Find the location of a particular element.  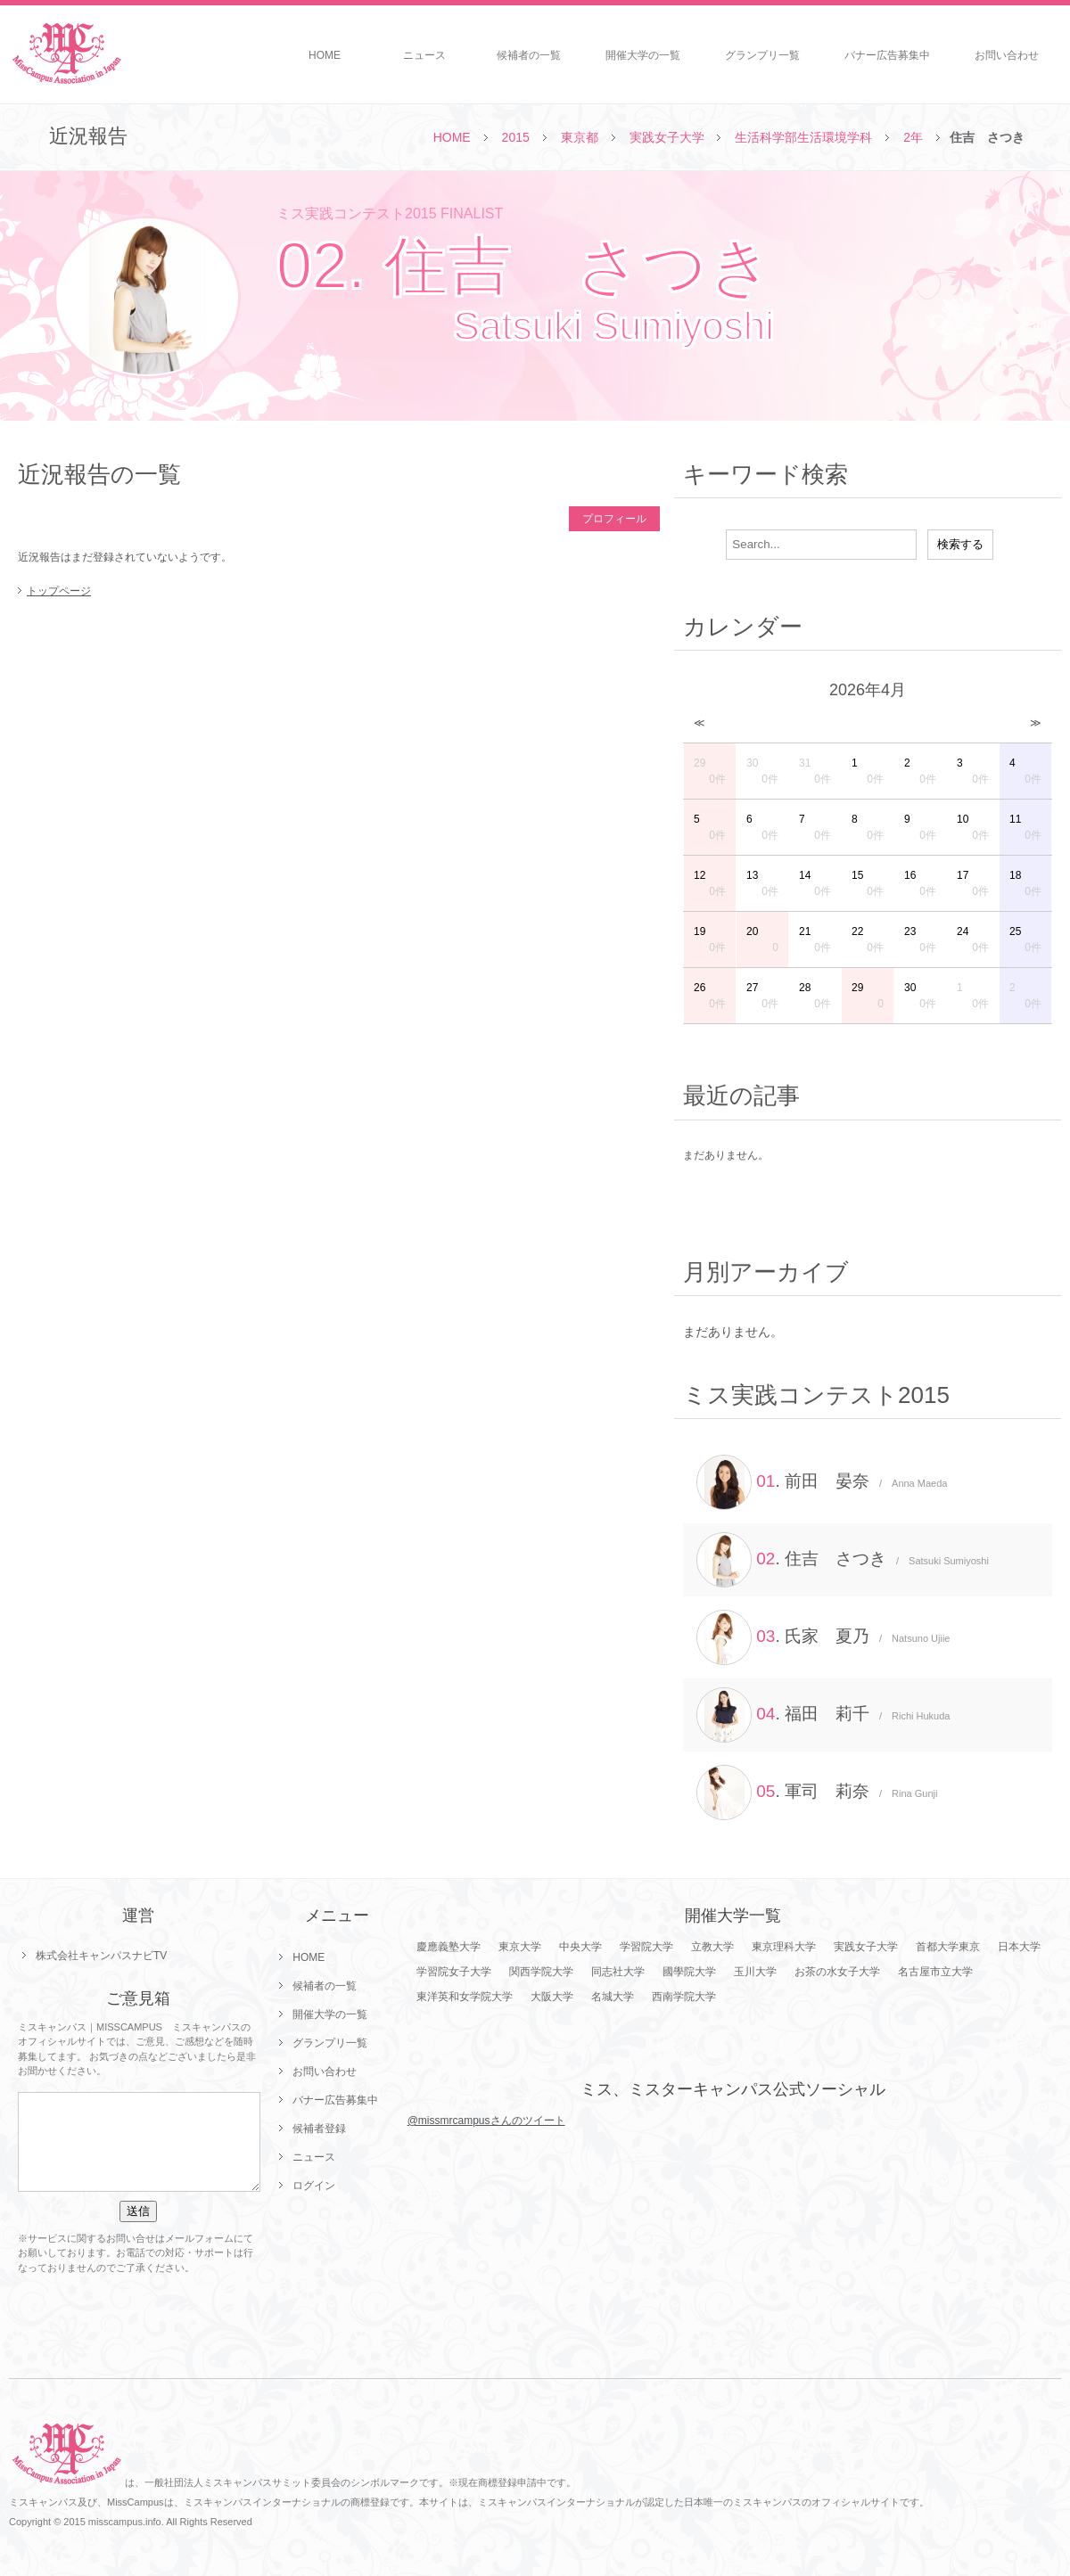

お問い合わせ is located at coordinates (1007, 55).